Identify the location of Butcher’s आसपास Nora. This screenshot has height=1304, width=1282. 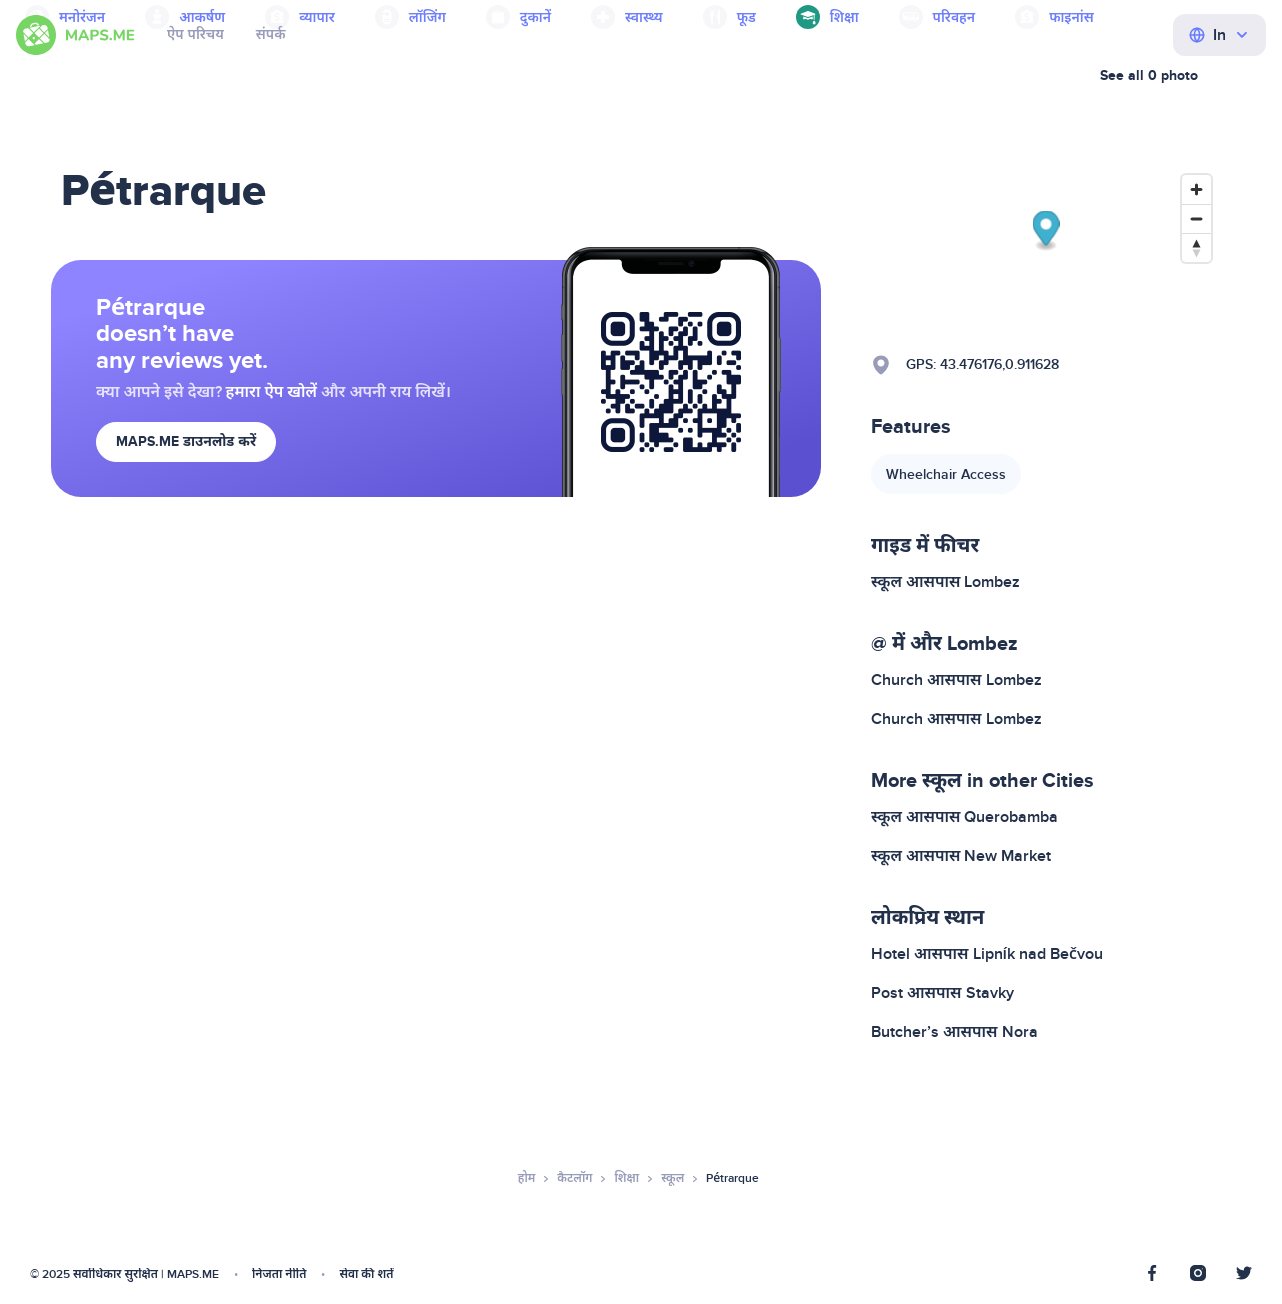
(954, 1032).